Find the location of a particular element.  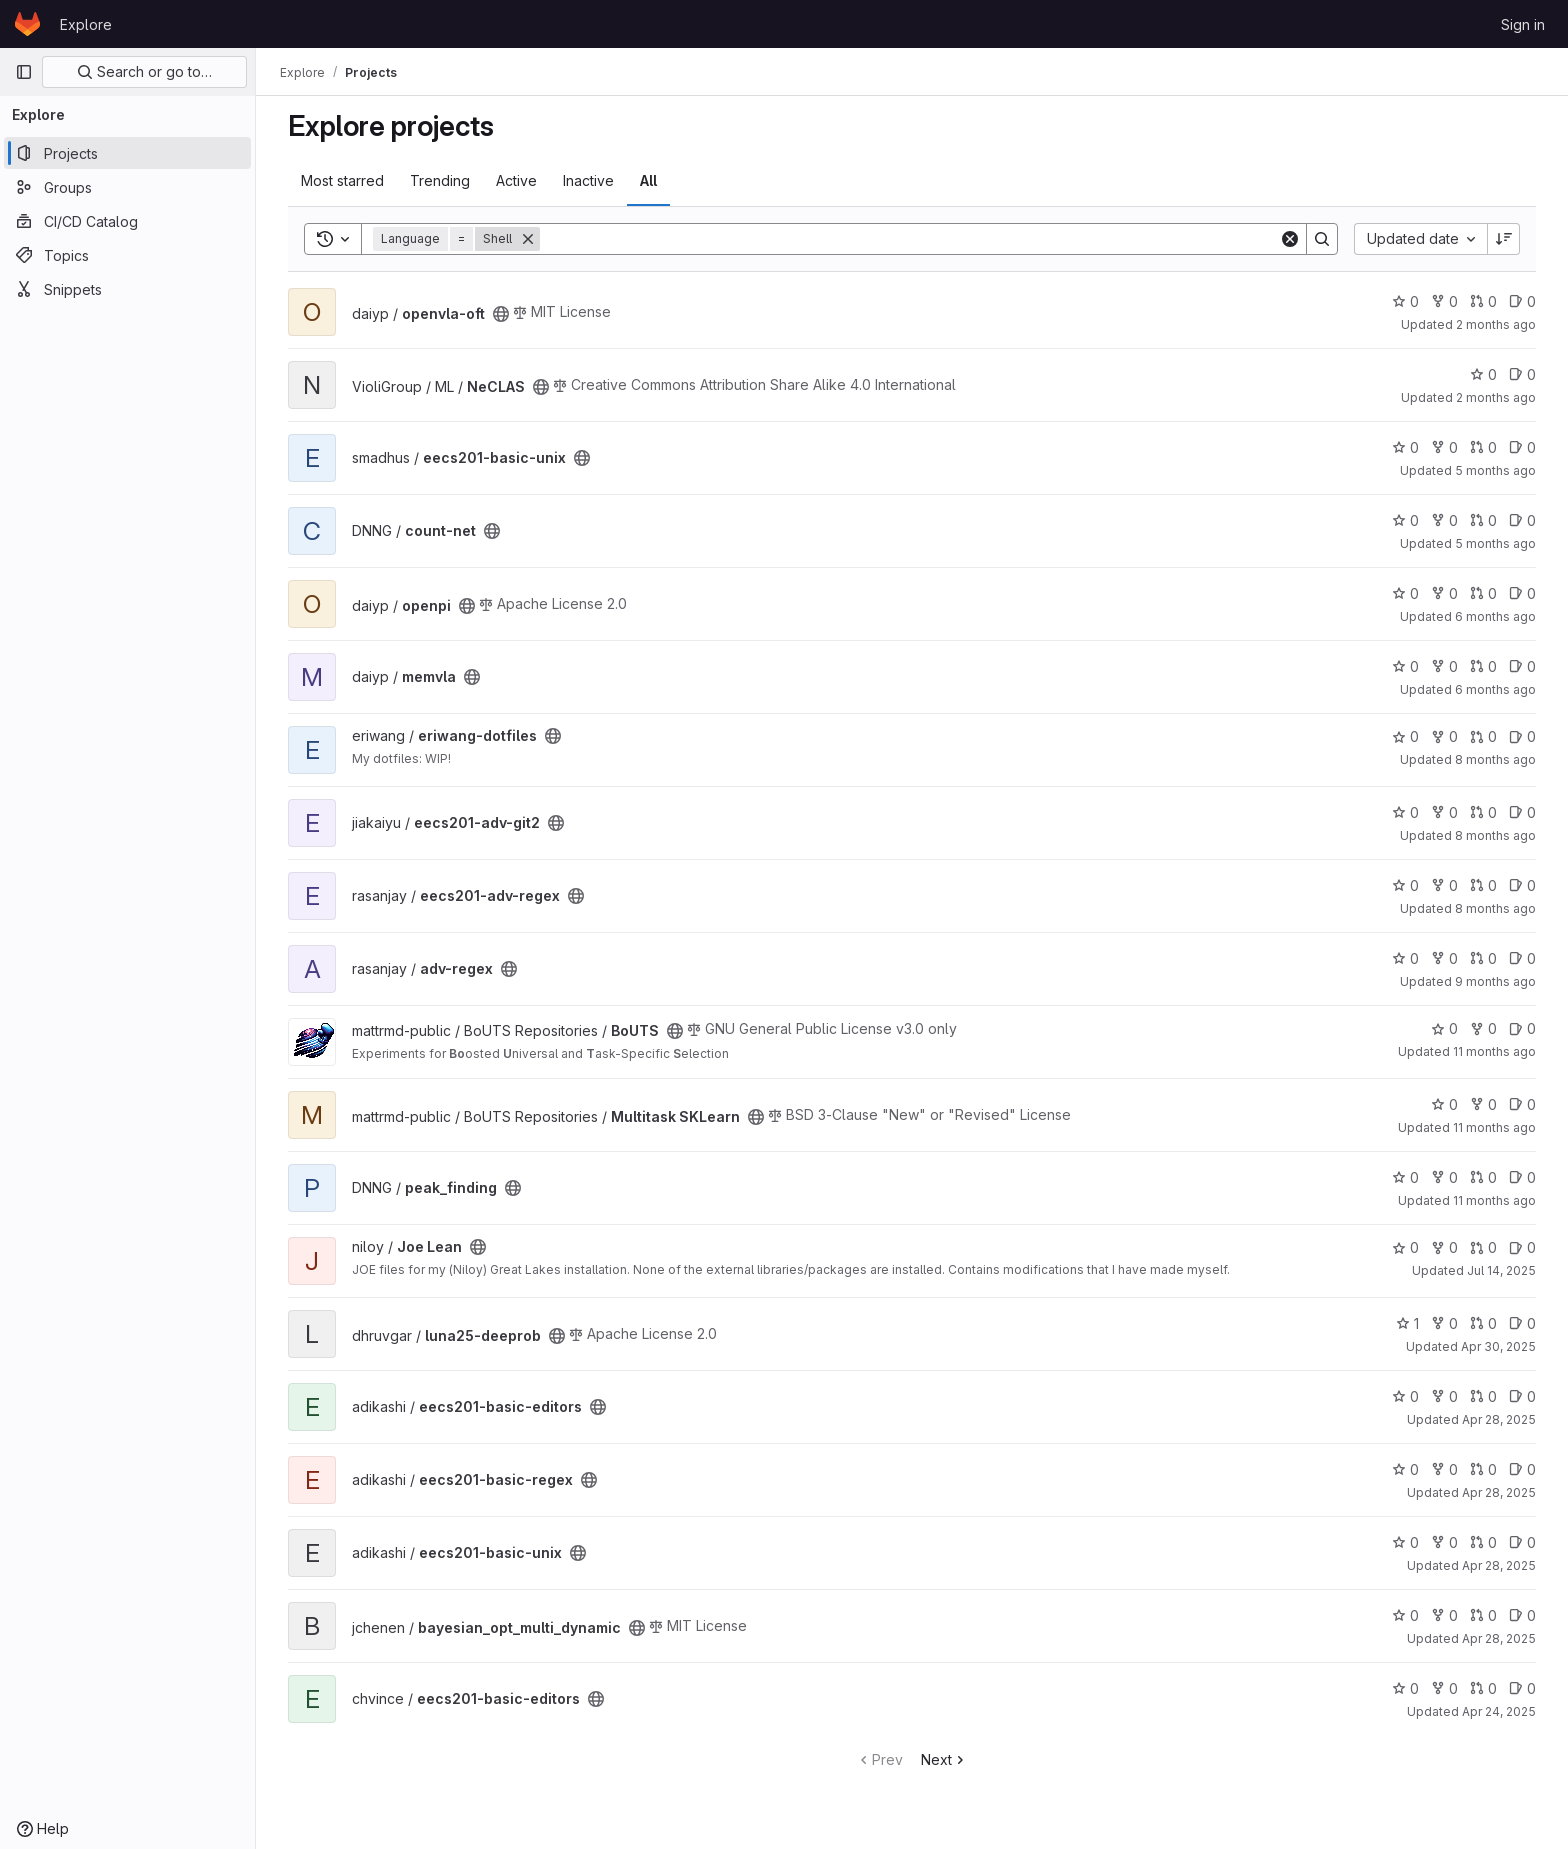

[Groups] is located at coordinates (127, 187).